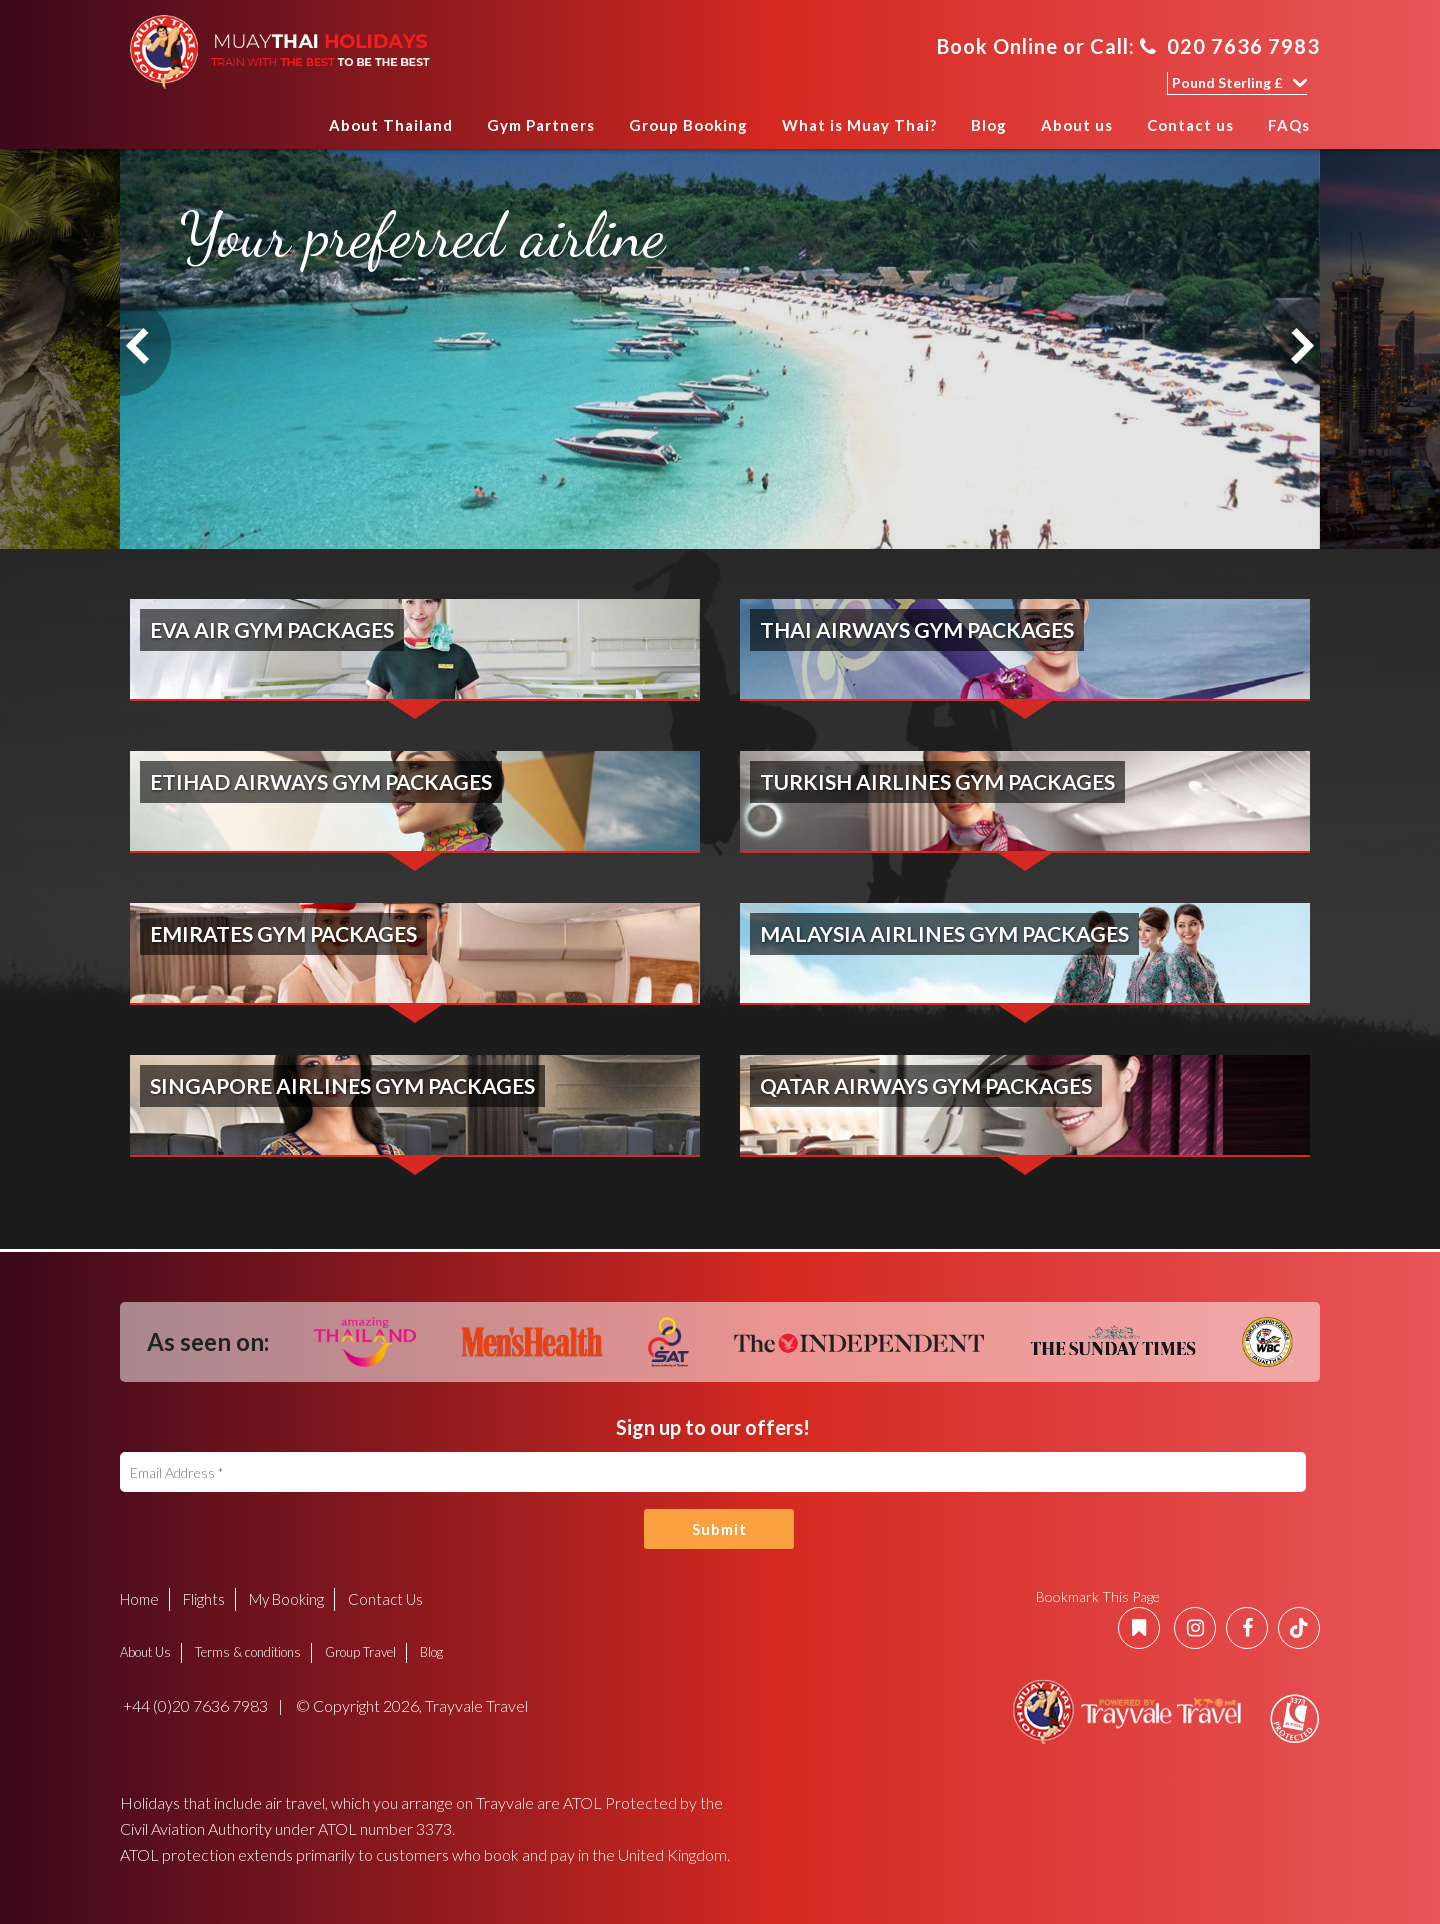  What do you see at coordinates (204, 1599) in the screenshot?
I see `Flights` at bounding box center [204, 1599].